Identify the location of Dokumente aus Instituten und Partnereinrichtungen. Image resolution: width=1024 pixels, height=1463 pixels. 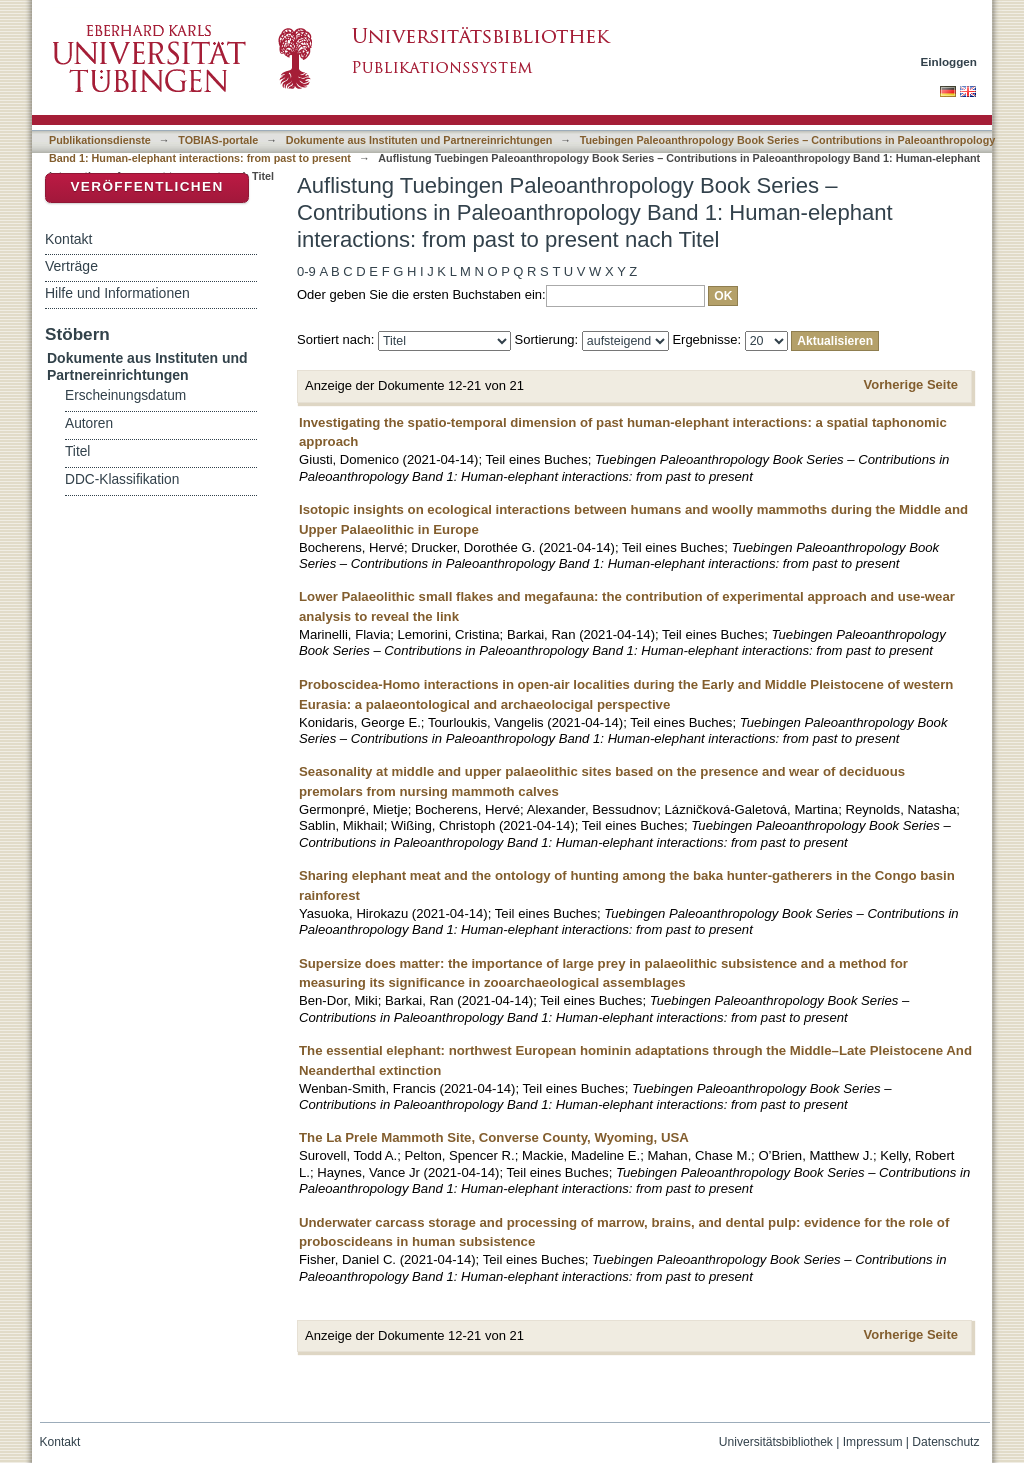
(419, 140).